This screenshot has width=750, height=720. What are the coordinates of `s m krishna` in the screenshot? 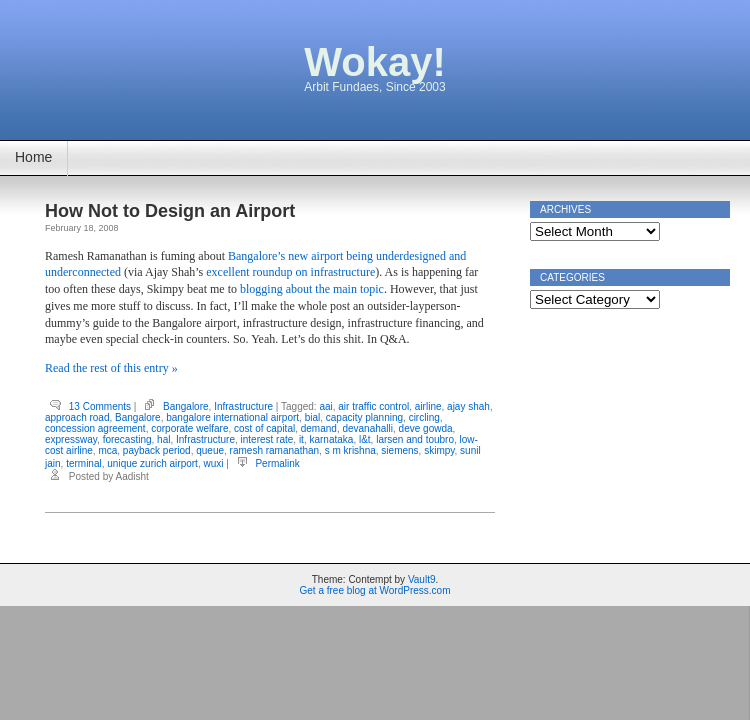 It's located at (350, 450).